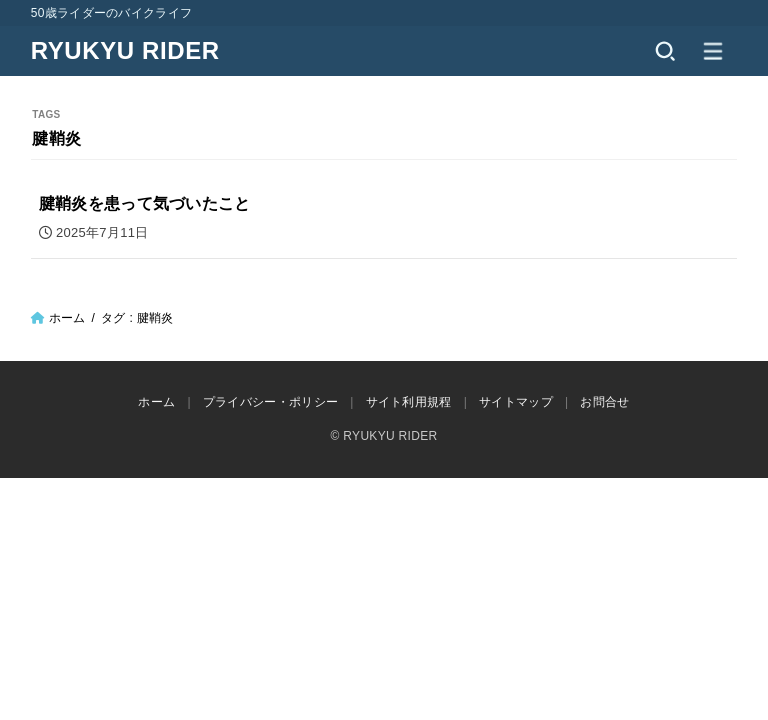 The image size is (768, 720). Describe the element at coordinates (67, 318) in the screenshot. I see `ホーム` at that location.